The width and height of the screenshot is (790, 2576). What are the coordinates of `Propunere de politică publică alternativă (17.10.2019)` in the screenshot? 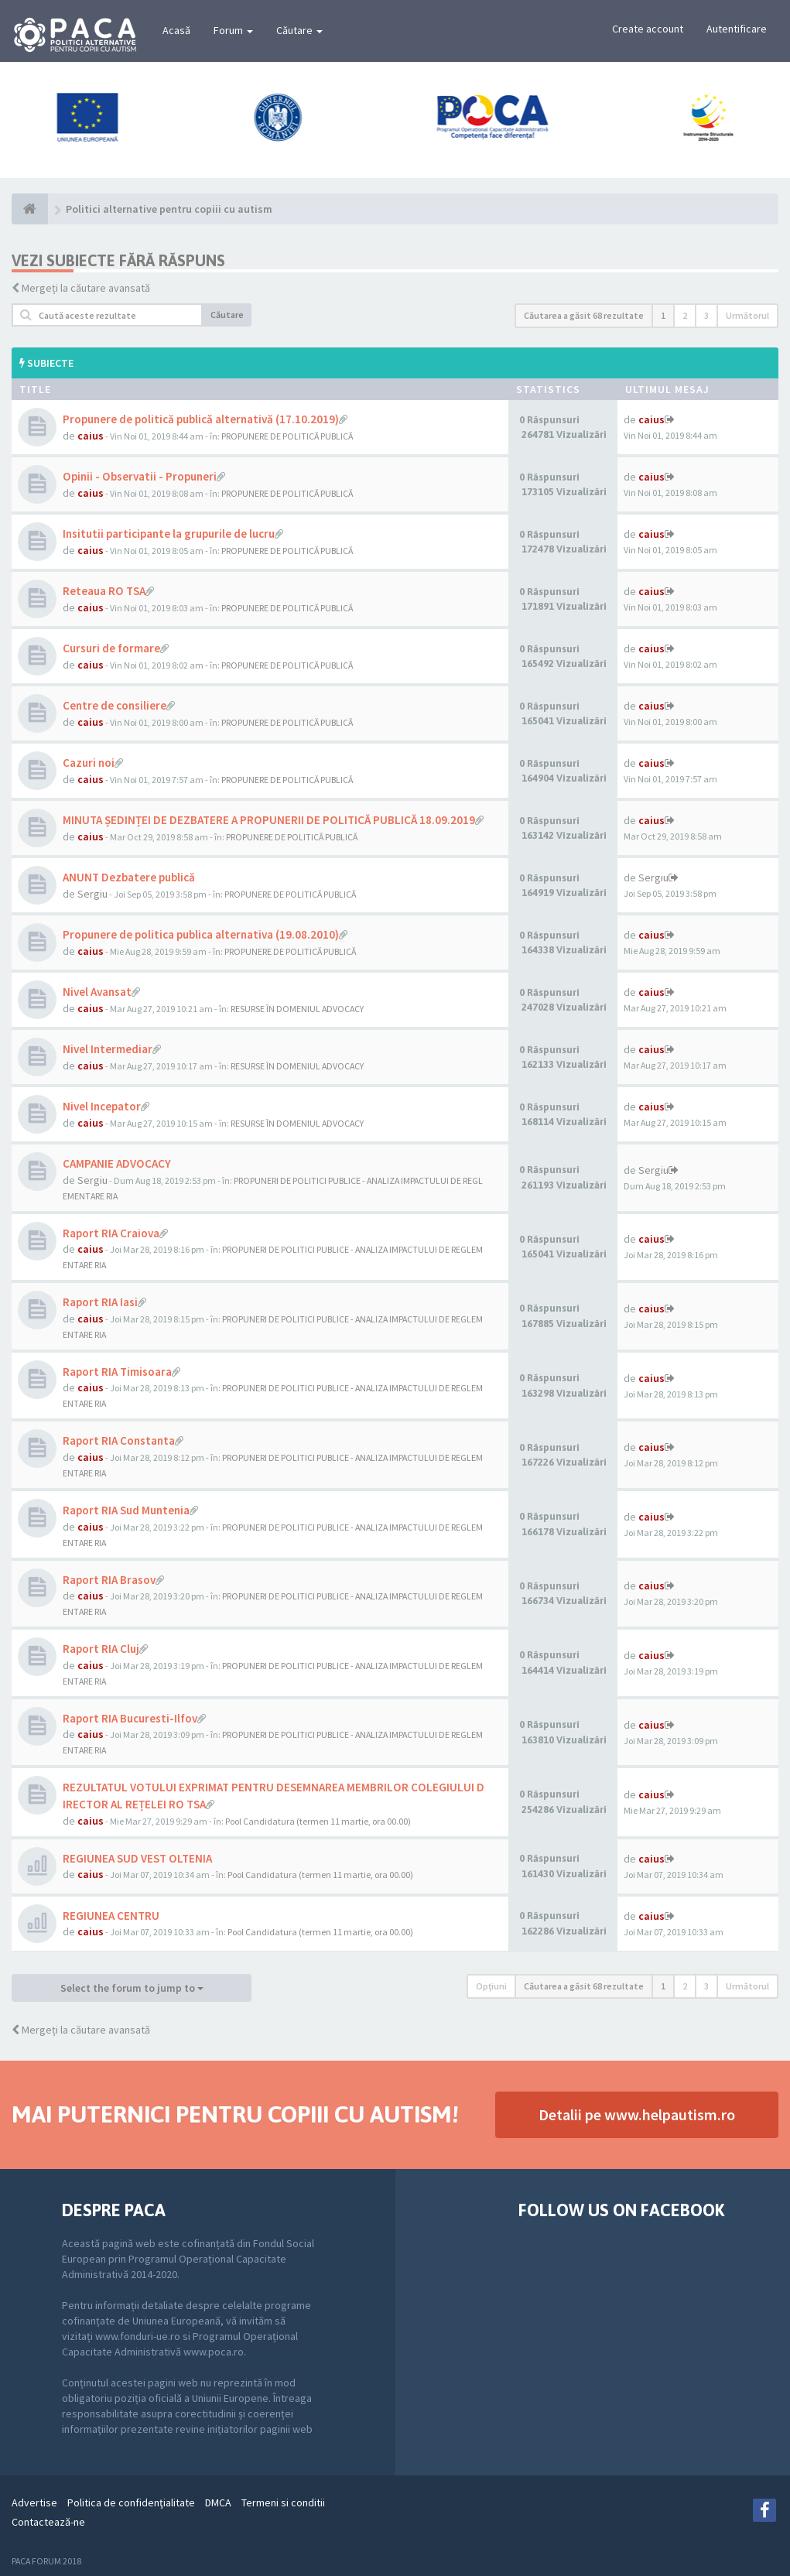 It's located at (201, 419).